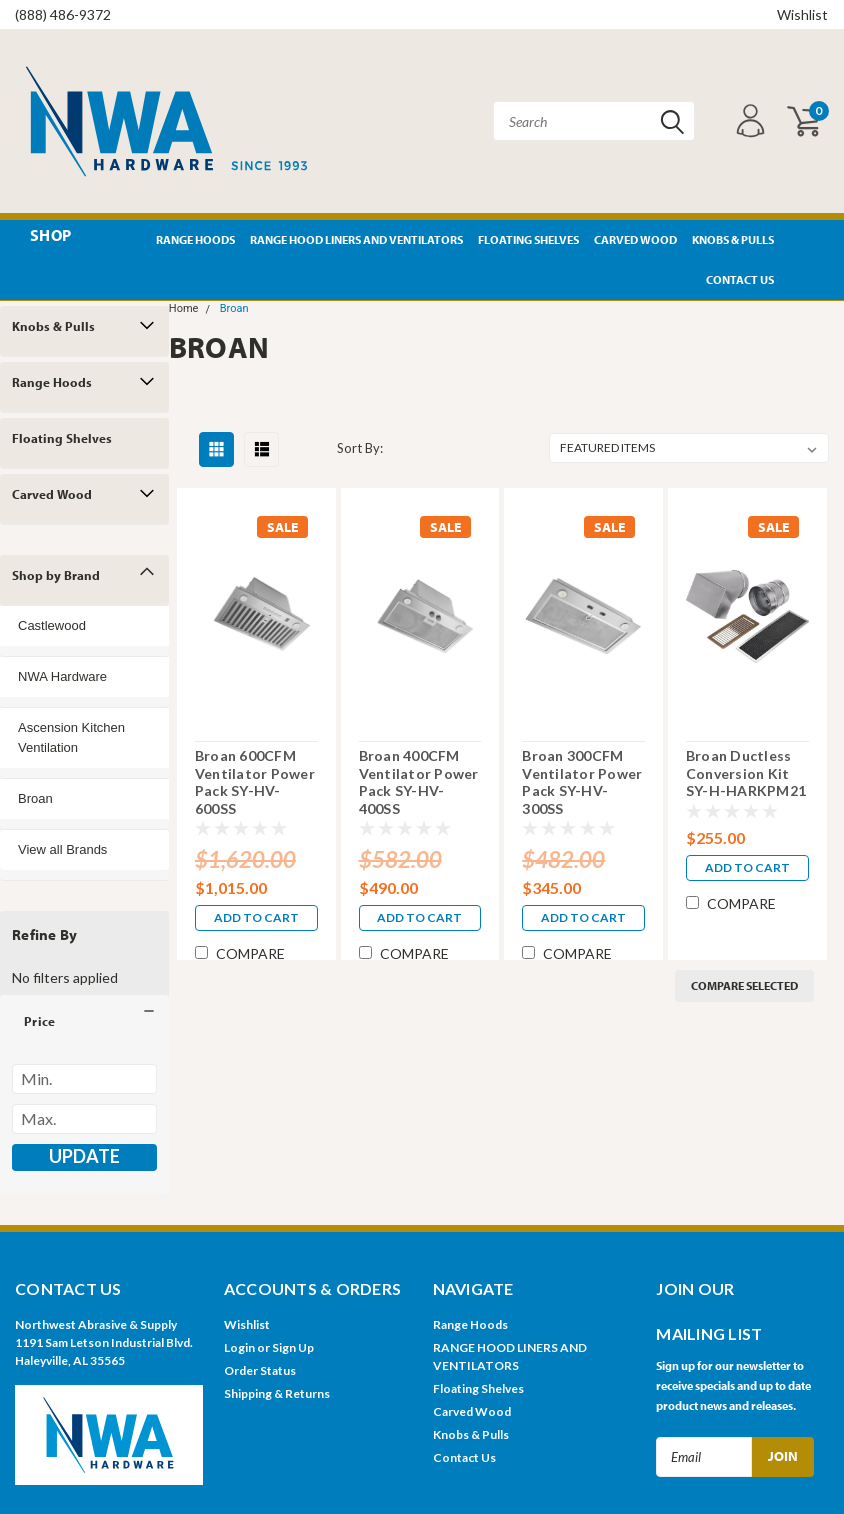  I want to click on Ascension Kitchen Ventilation, so click(71, 737).